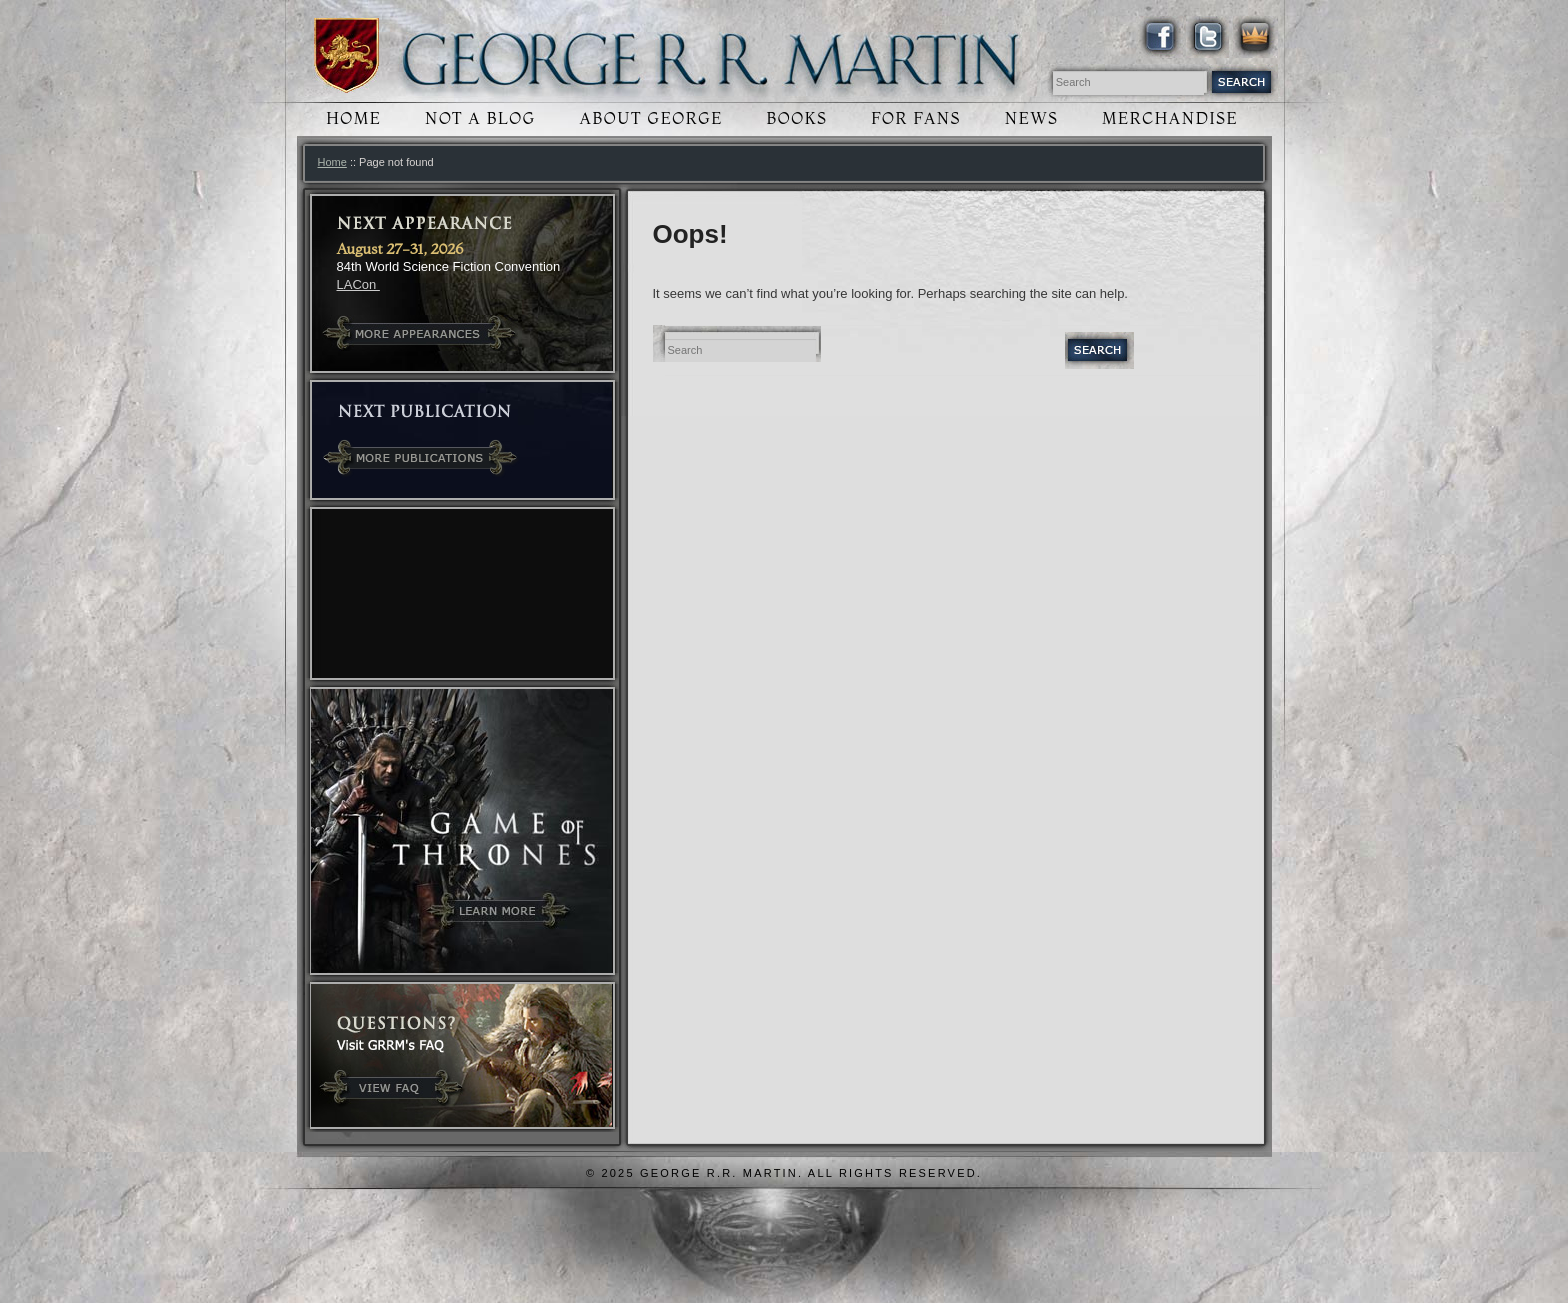 Image resolution: width=1568 pixels, height=1303 pixels. Describe the element at coordinates (1170, 118) in the screenshot. I see `Merchandise` at that location.